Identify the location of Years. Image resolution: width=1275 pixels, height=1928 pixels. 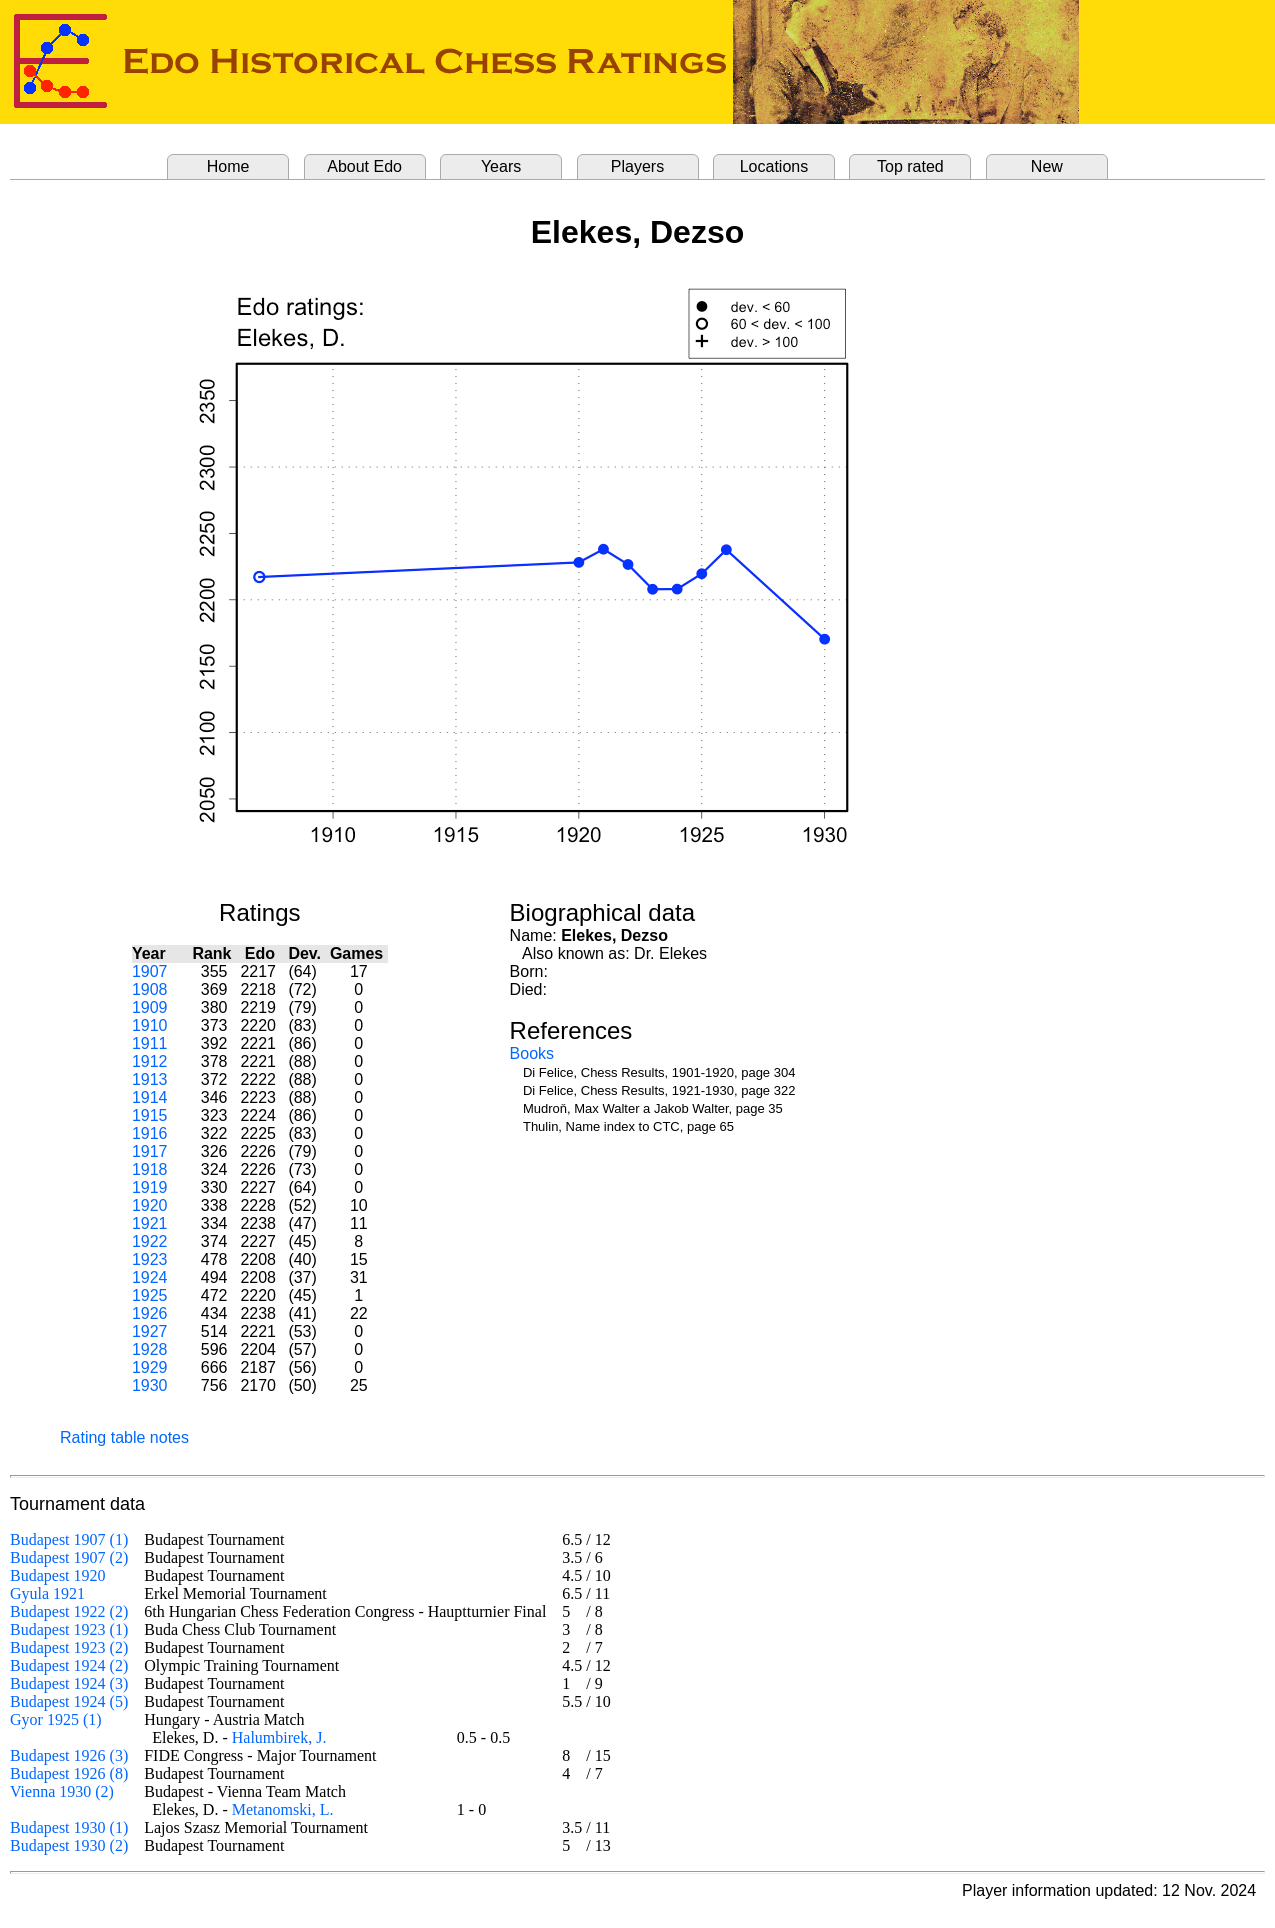
(501, 166).